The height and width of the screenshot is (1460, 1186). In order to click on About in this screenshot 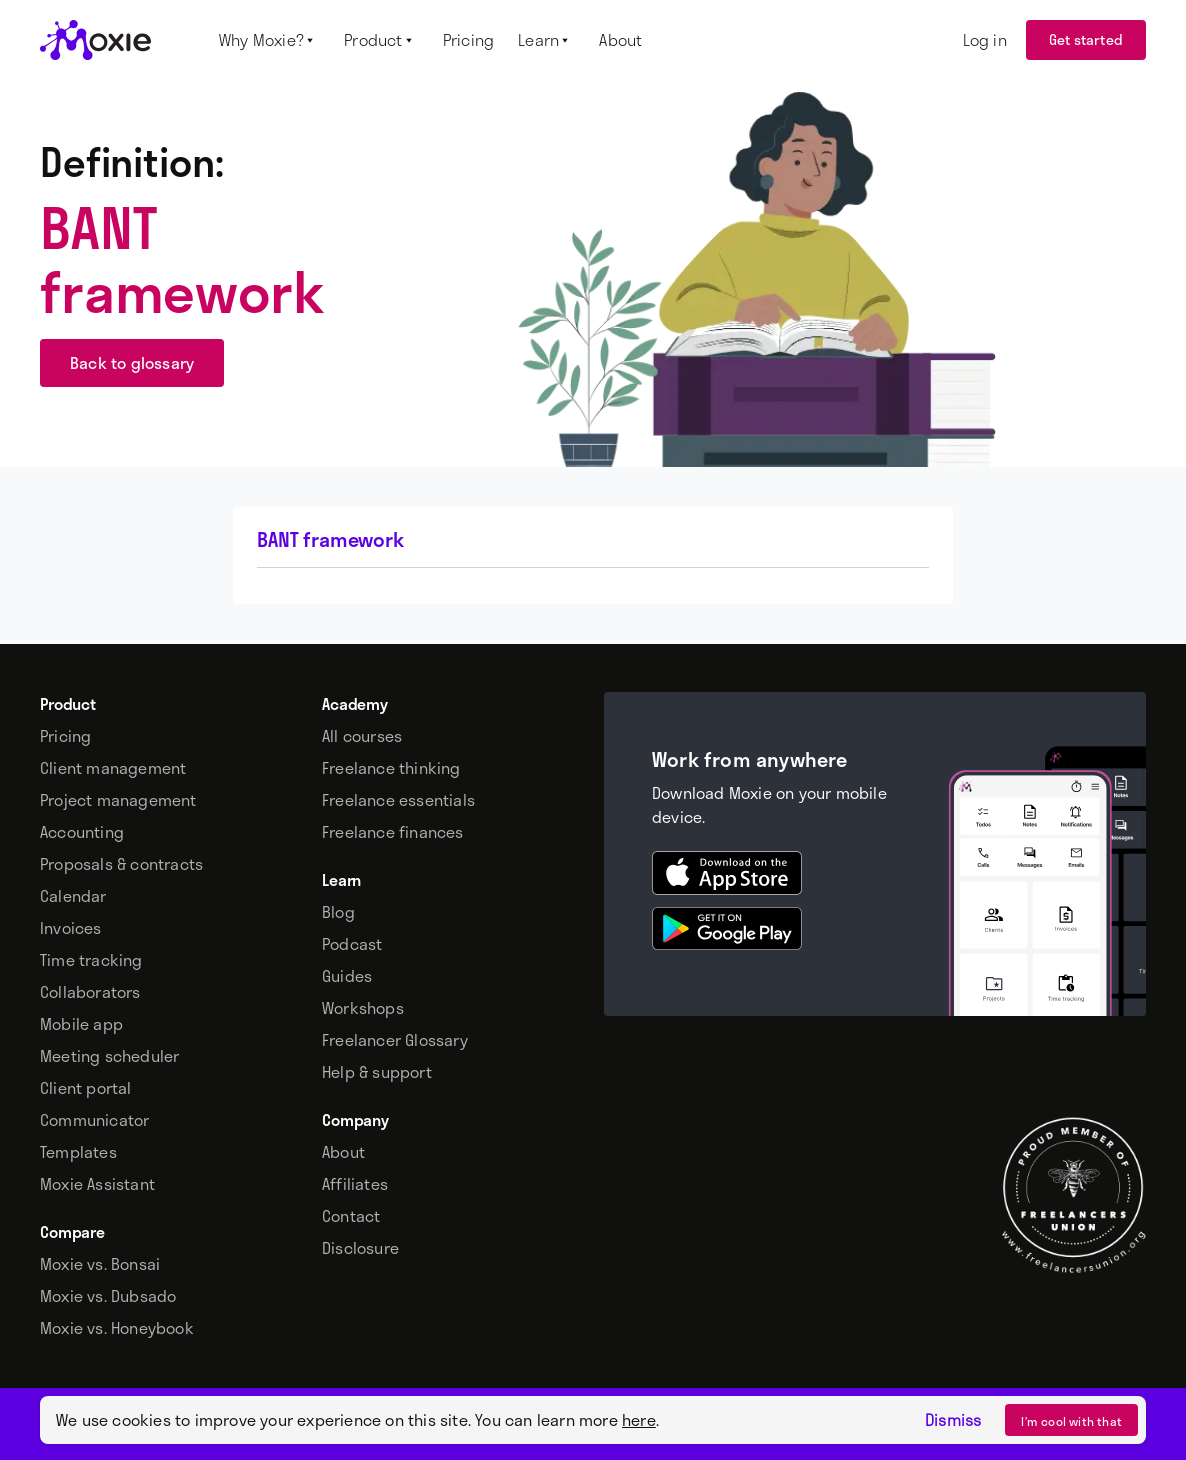, I will do `click(343, 1152)`.